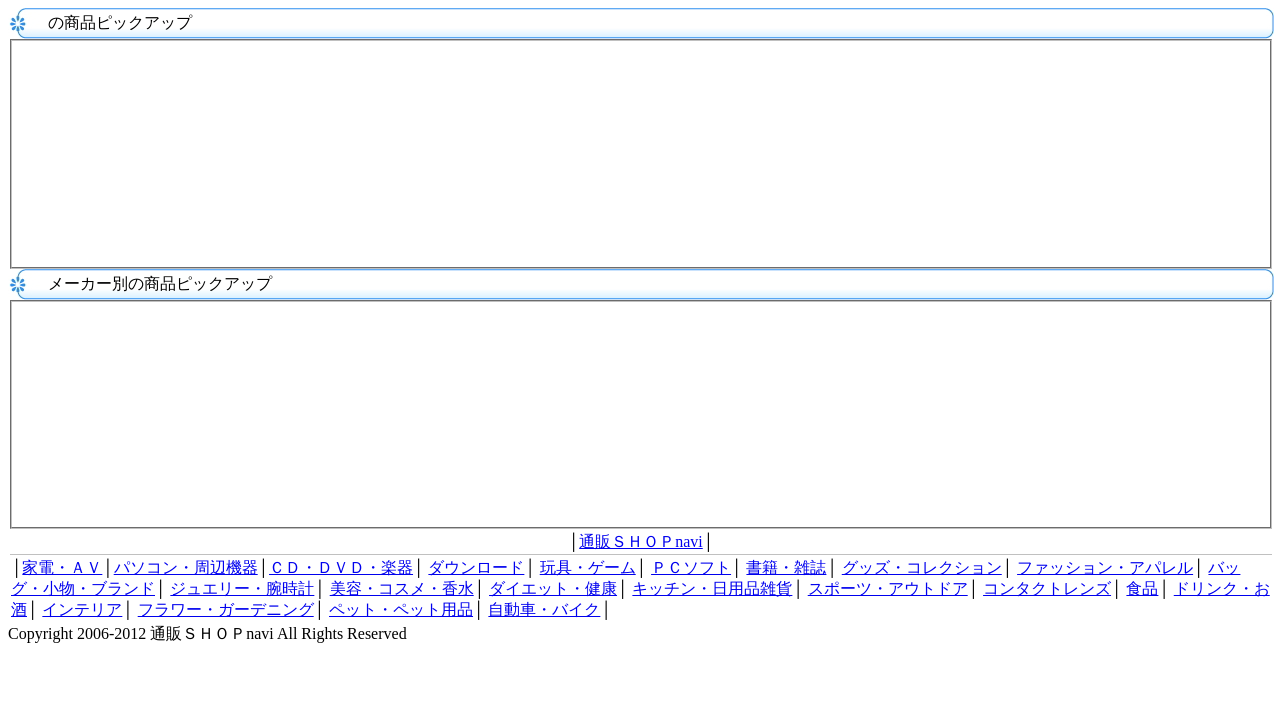 This screenshot has width=1282, height=720. I want to click on コンタクトレンズ, so click(1047, 588).